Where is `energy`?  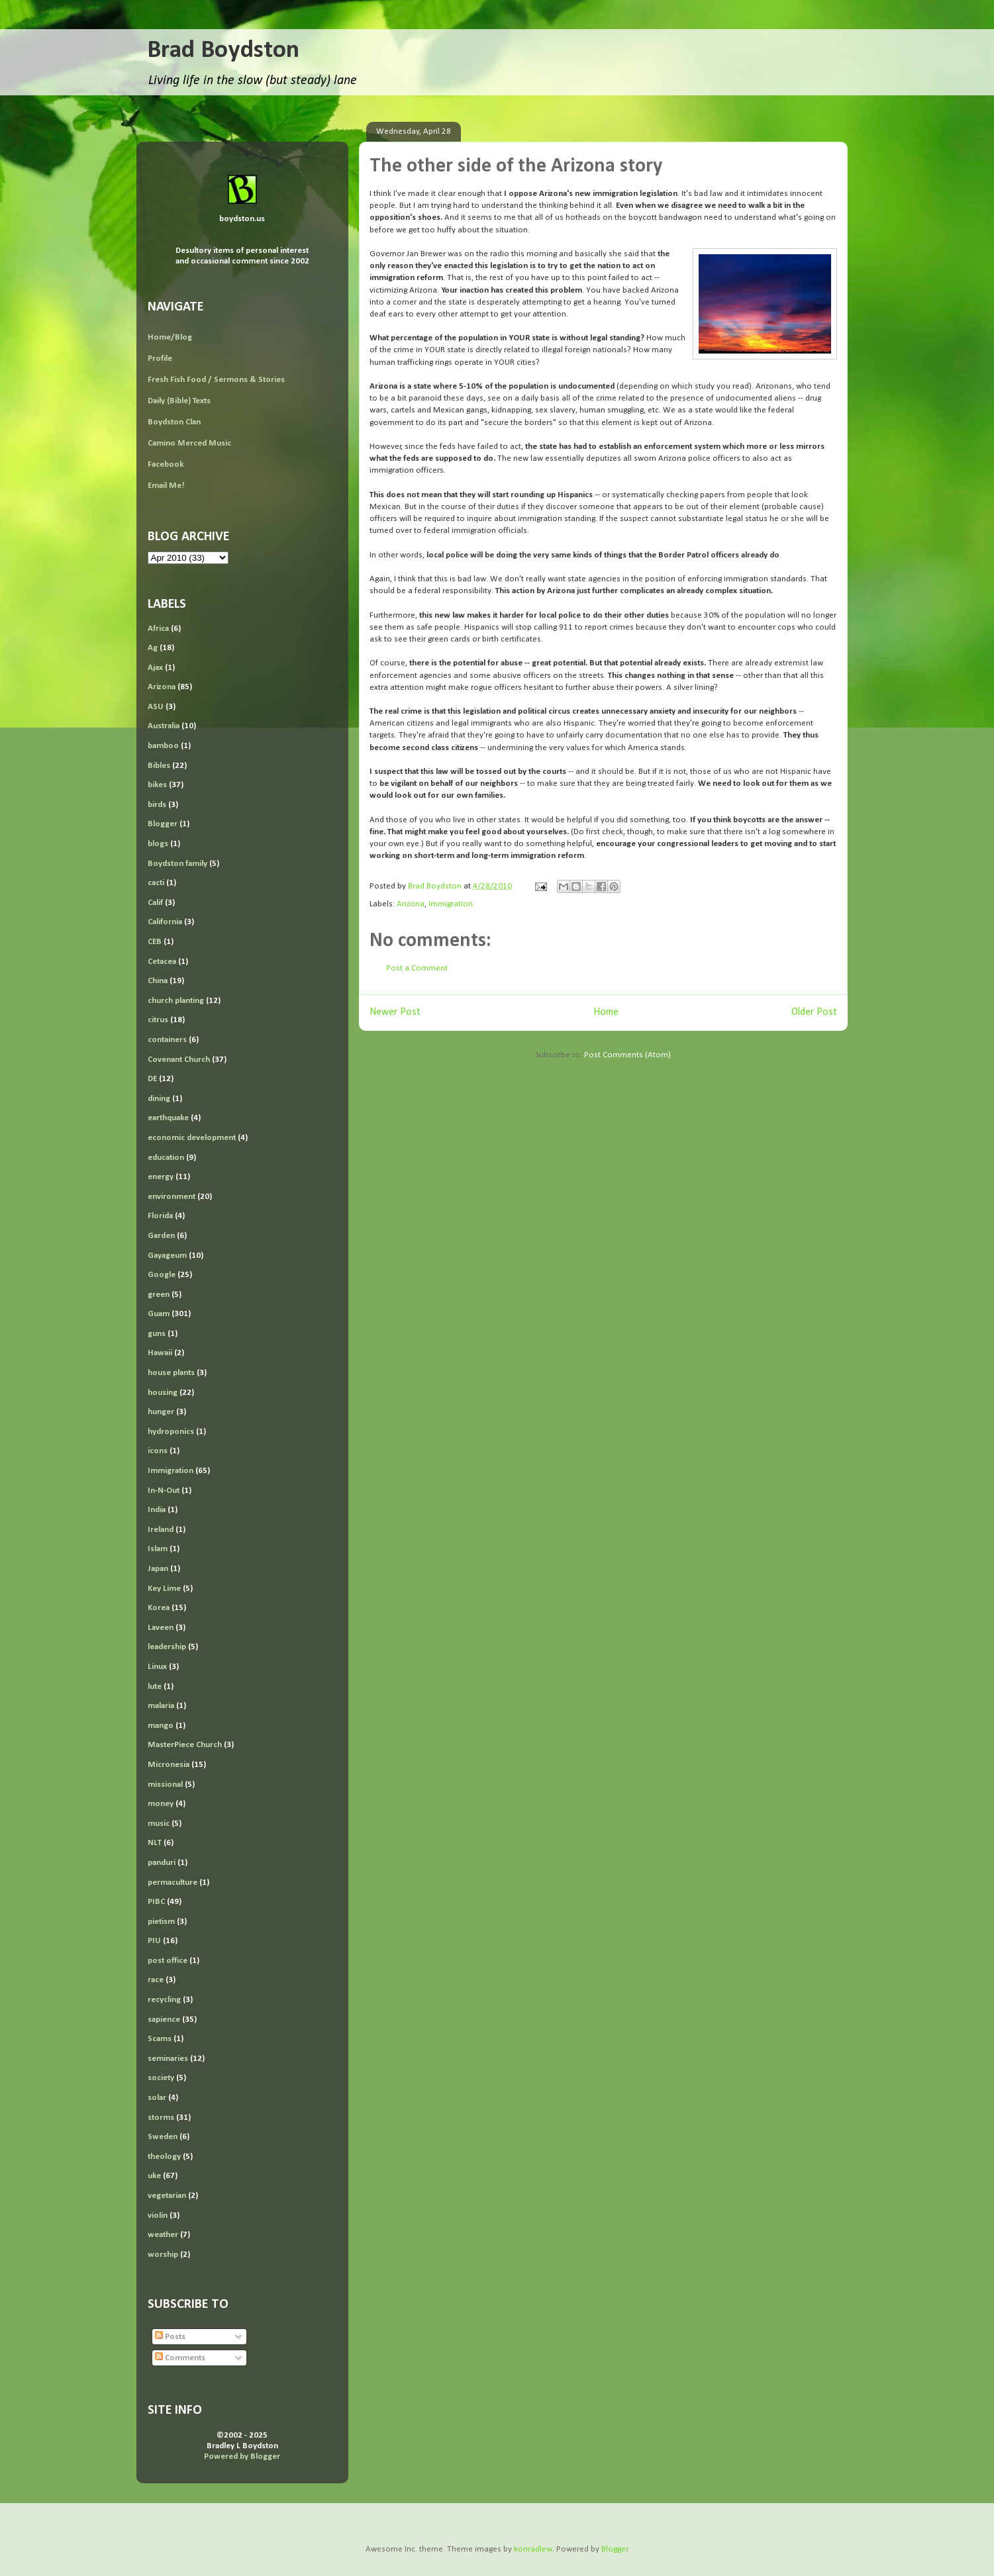
energy is located at coordinates (161, 1176).